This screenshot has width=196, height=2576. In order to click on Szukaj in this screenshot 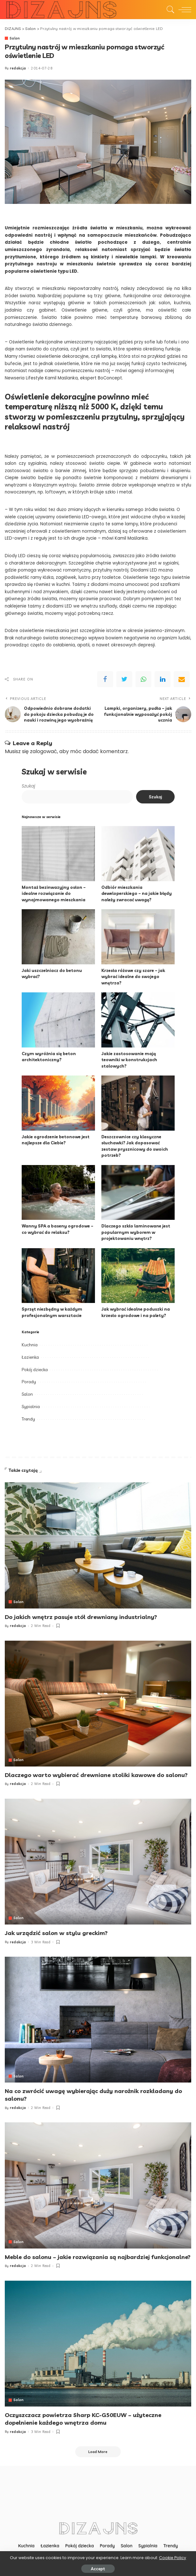, I will do `click(28, 786)`.